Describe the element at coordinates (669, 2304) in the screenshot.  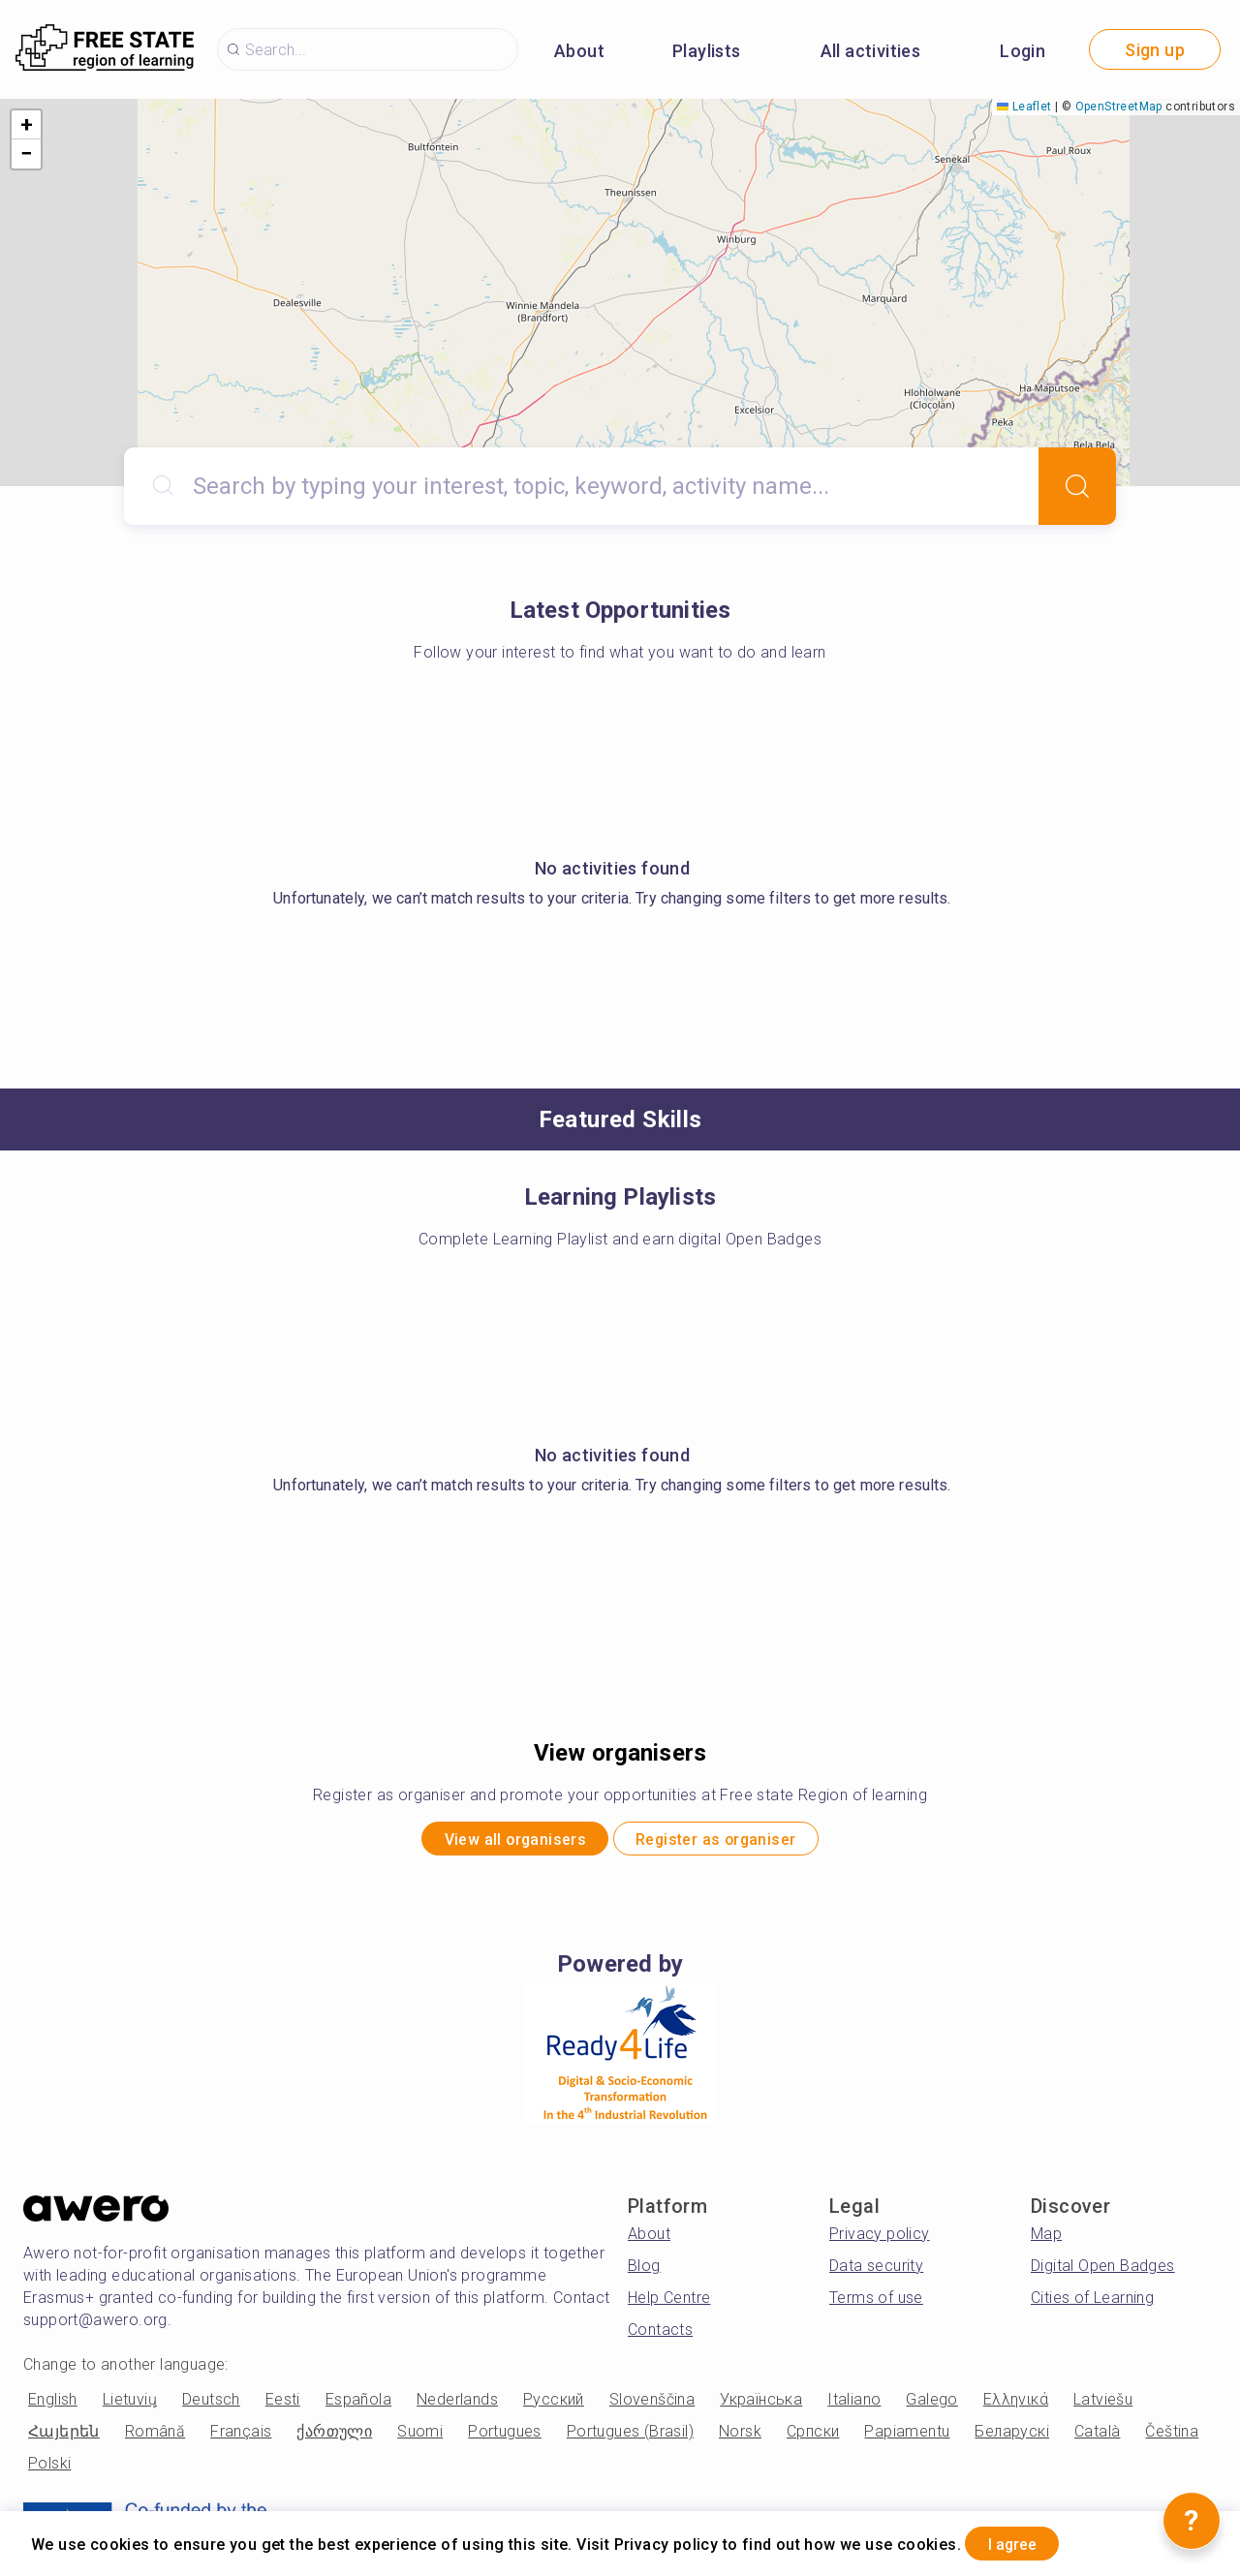
I see `Help Centre` at that location.